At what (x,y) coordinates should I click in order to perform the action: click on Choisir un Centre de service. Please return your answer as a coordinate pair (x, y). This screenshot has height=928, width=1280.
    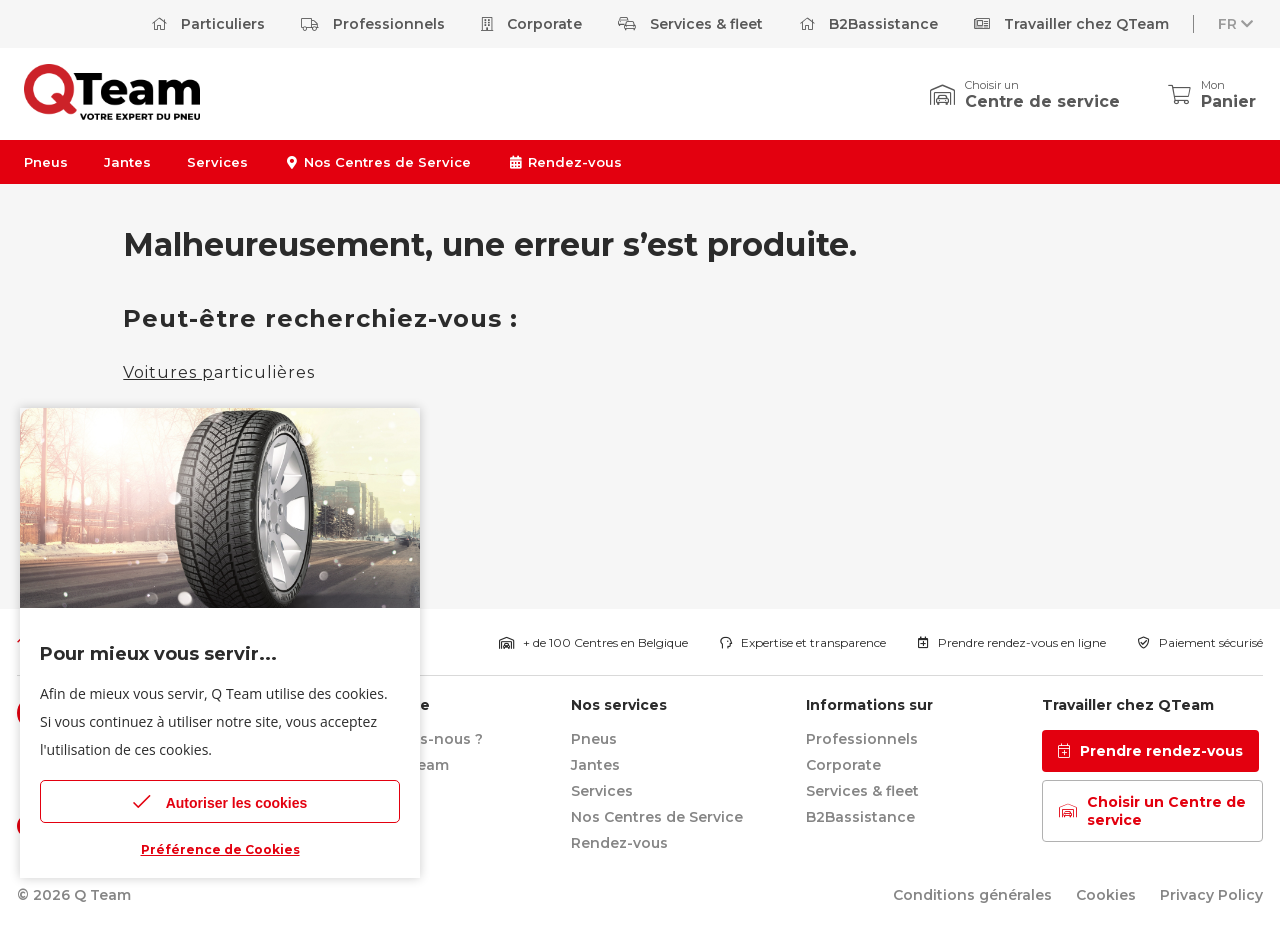
    Looking at the image, I should click on (1152, 811).